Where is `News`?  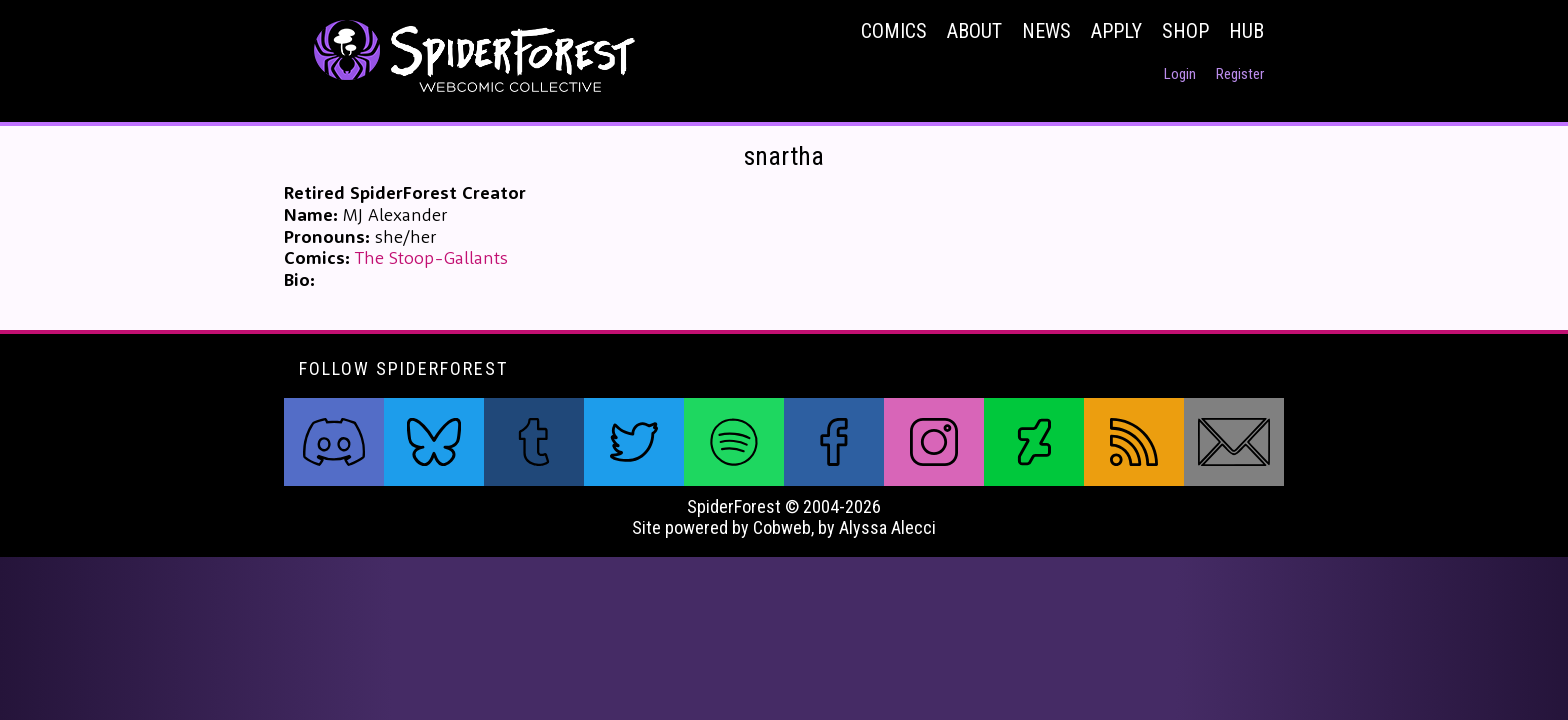
News is located at coordinates (1046, 31).